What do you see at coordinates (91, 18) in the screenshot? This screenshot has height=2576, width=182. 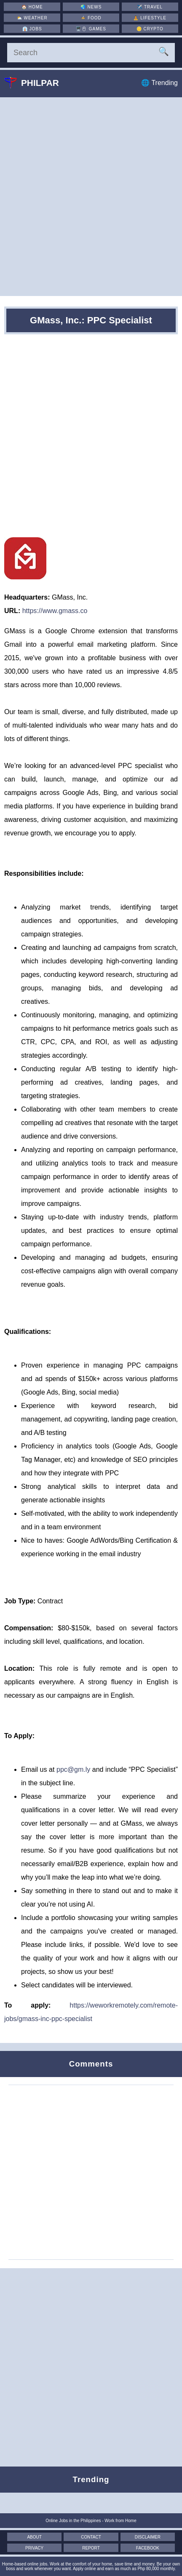 I see `🍲 [Food]` at bounding box center [91, 18].